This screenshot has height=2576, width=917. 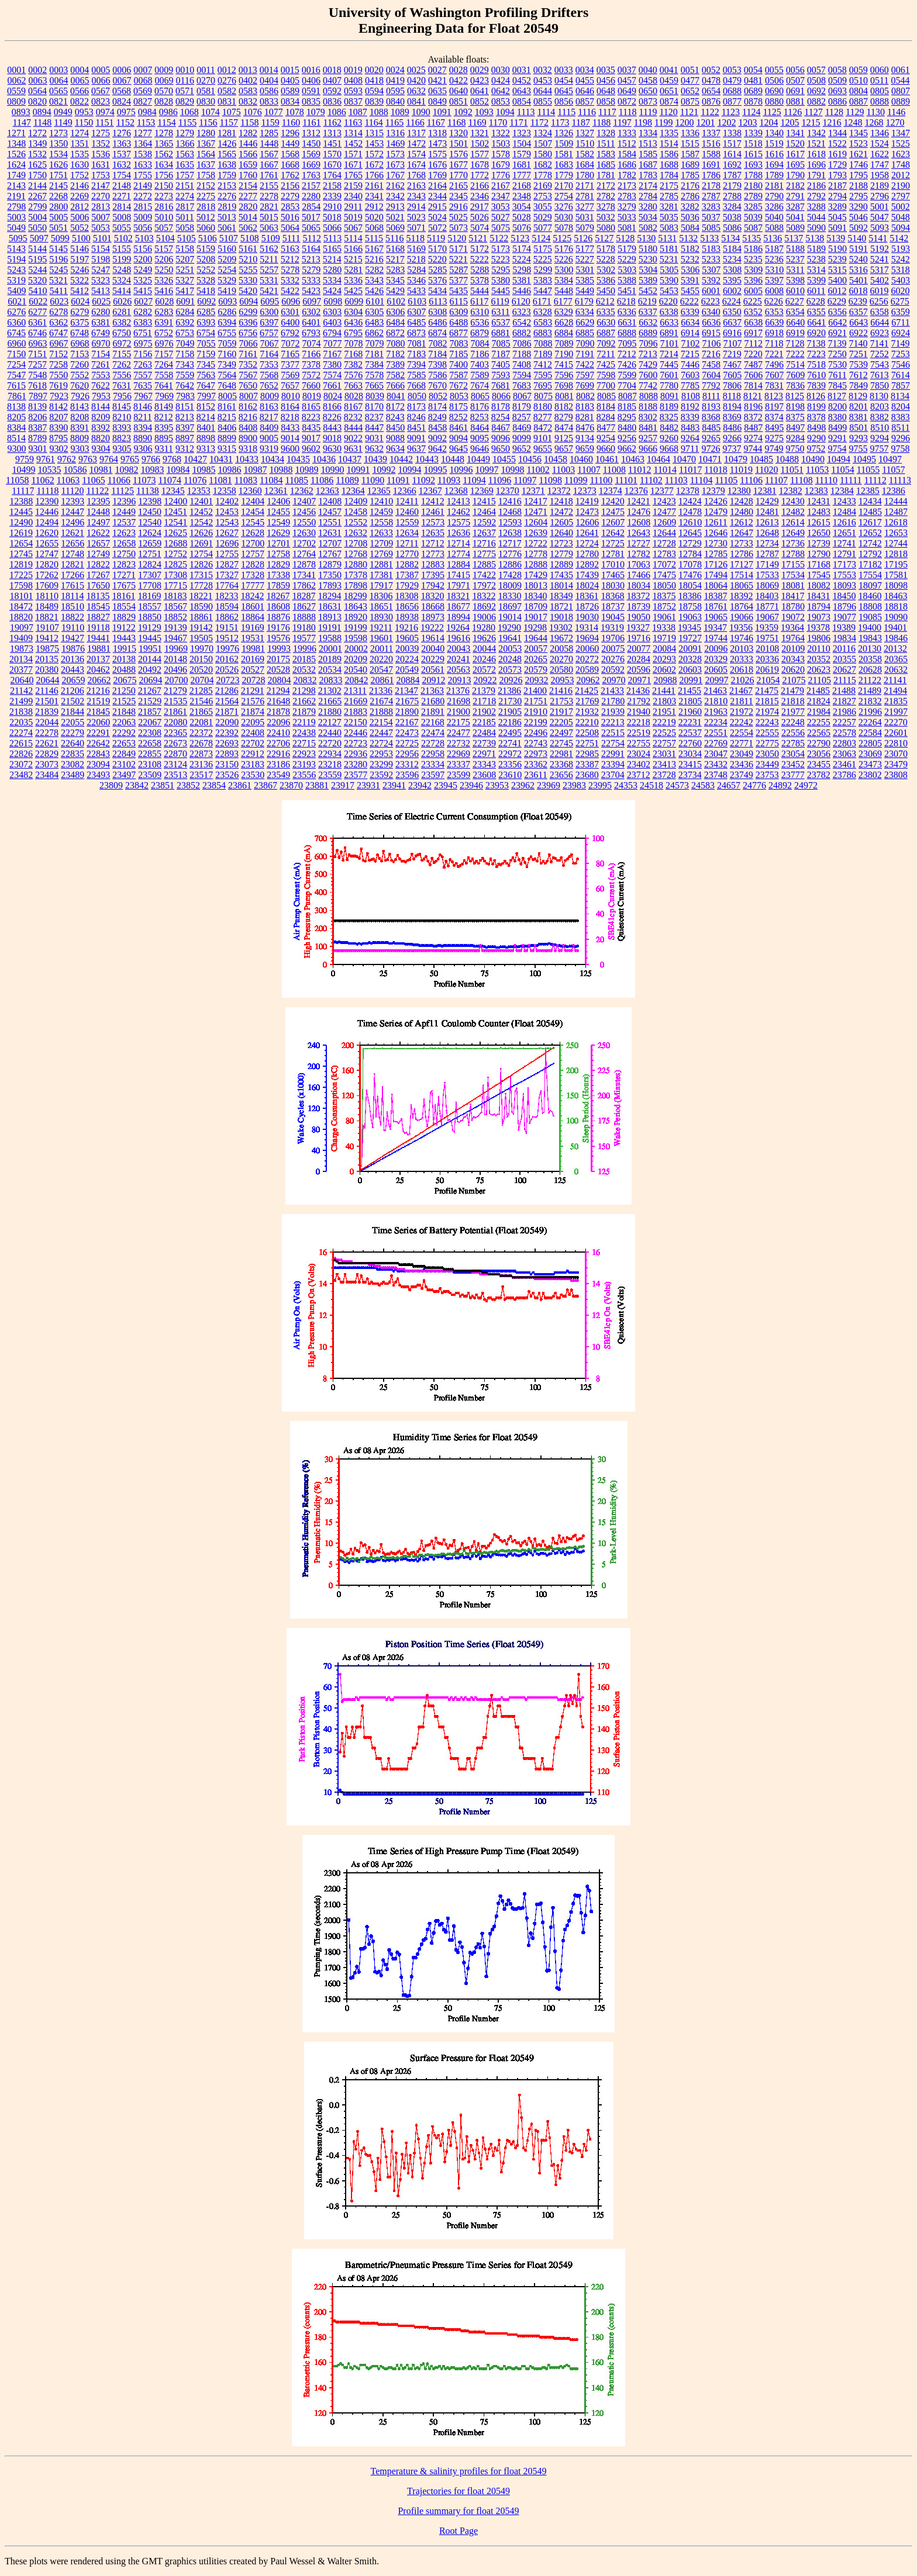 What do you see at coordinates (690, 101) in the screenshot?
I see `0875` at bounding box center [690, 101].